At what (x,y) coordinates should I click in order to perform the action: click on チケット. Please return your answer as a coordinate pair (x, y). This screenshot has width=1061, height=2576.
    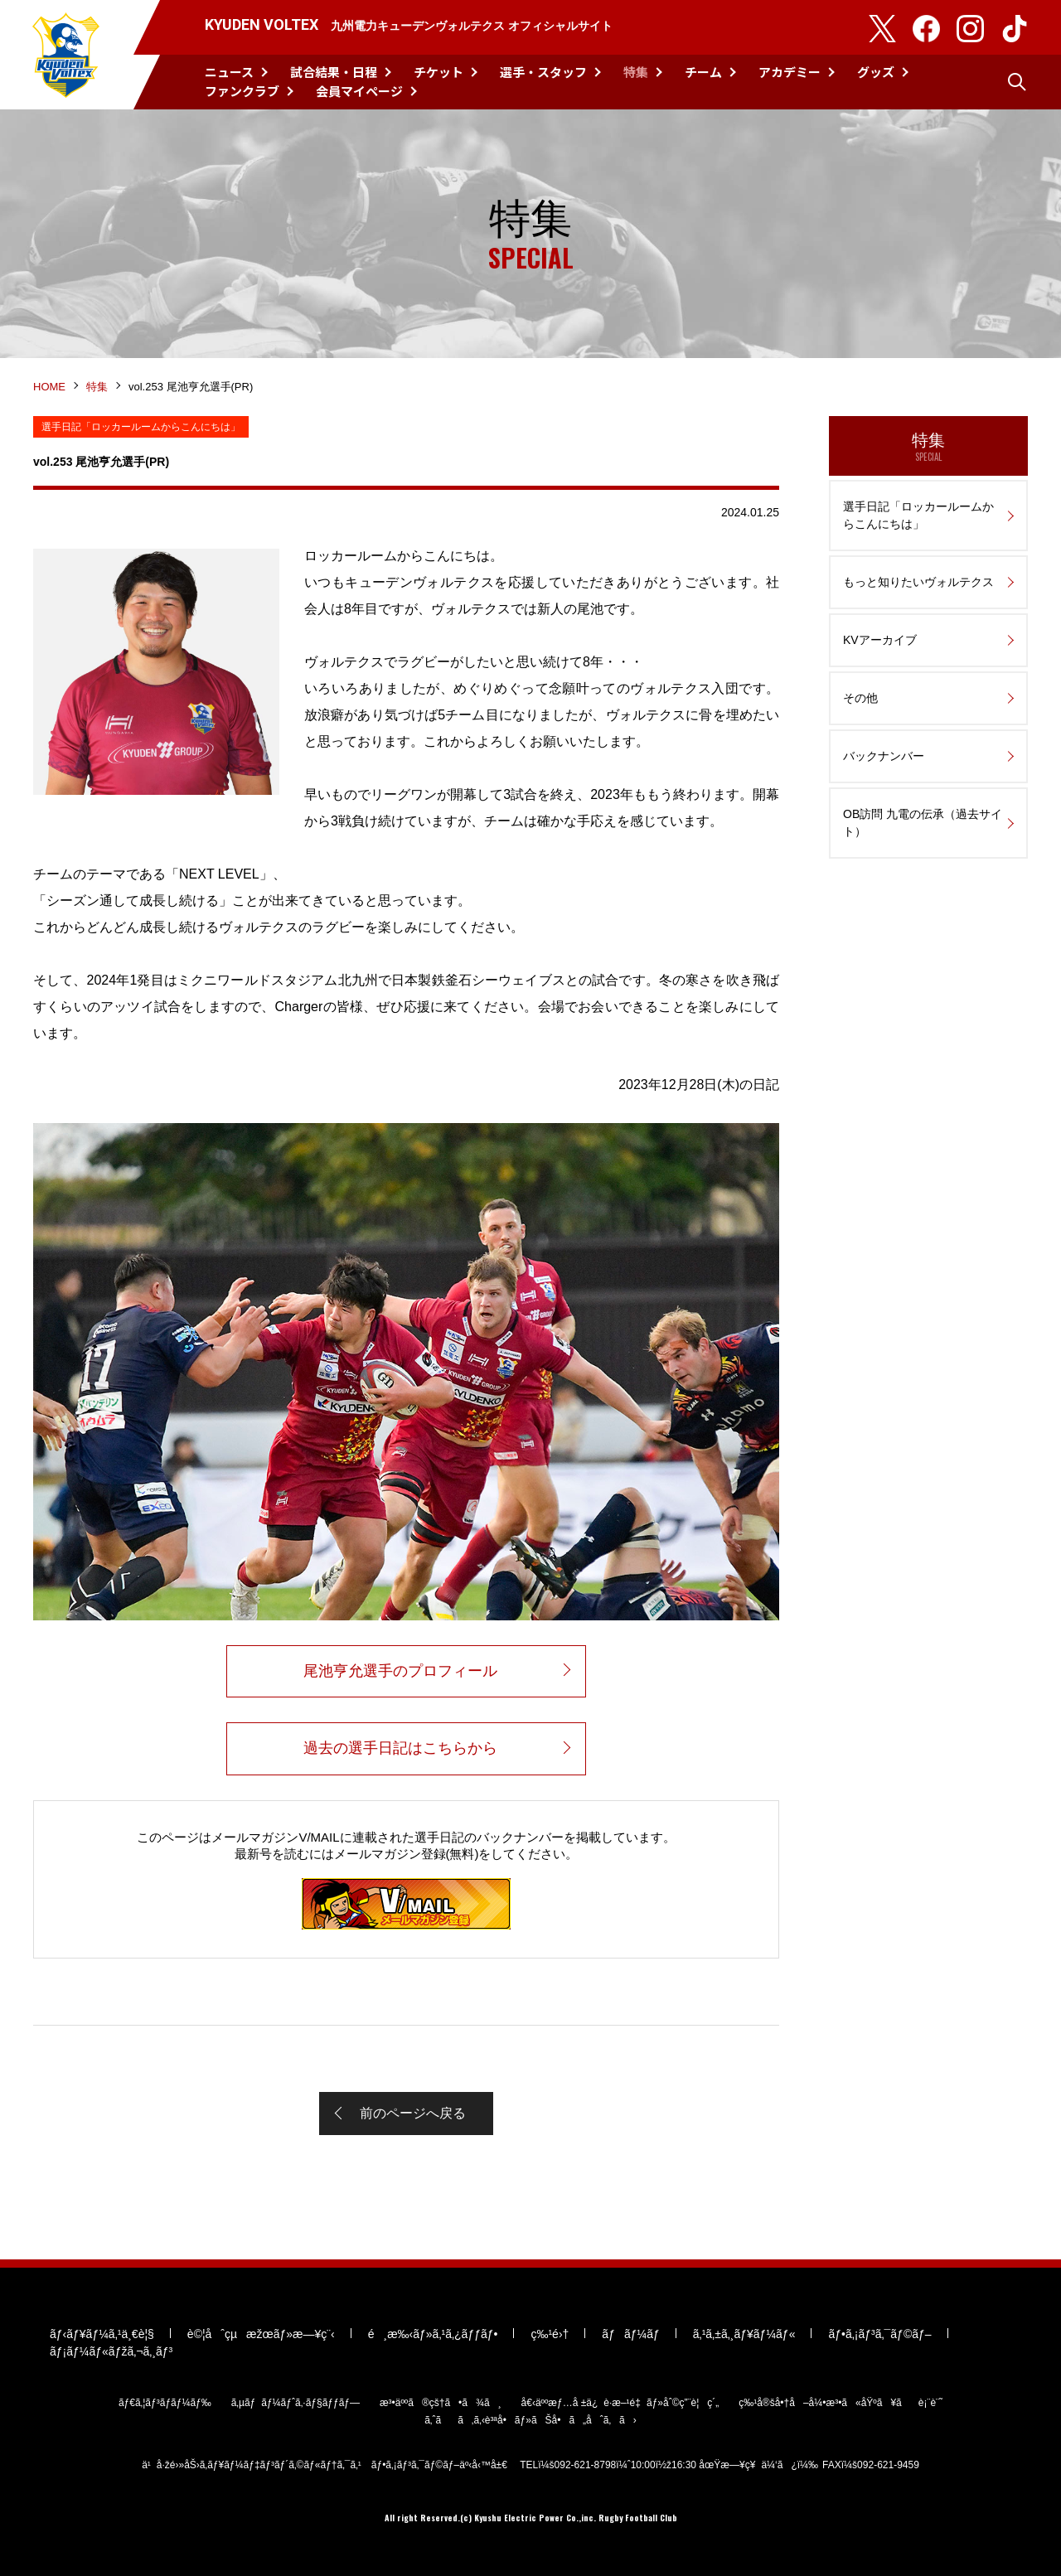
    Looking at the image, I should click on (438, 71).